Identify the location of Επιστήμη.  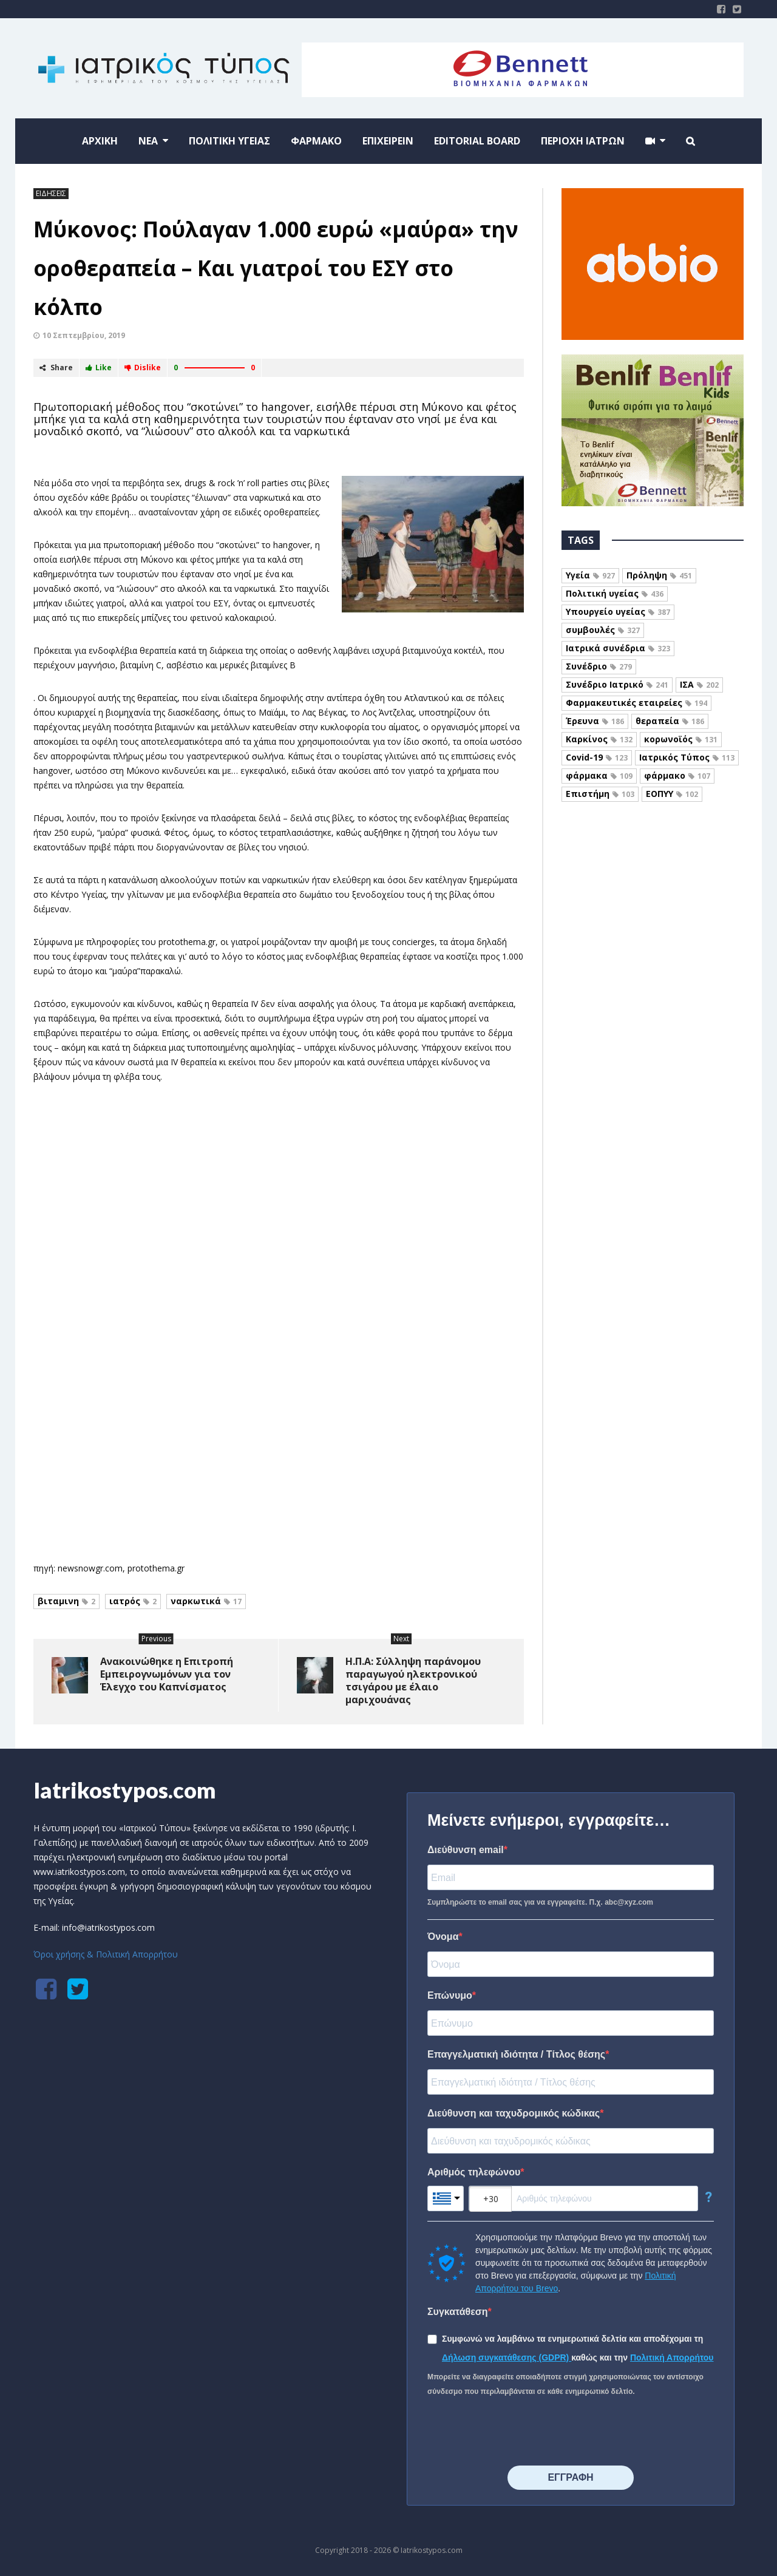
(600, 793).